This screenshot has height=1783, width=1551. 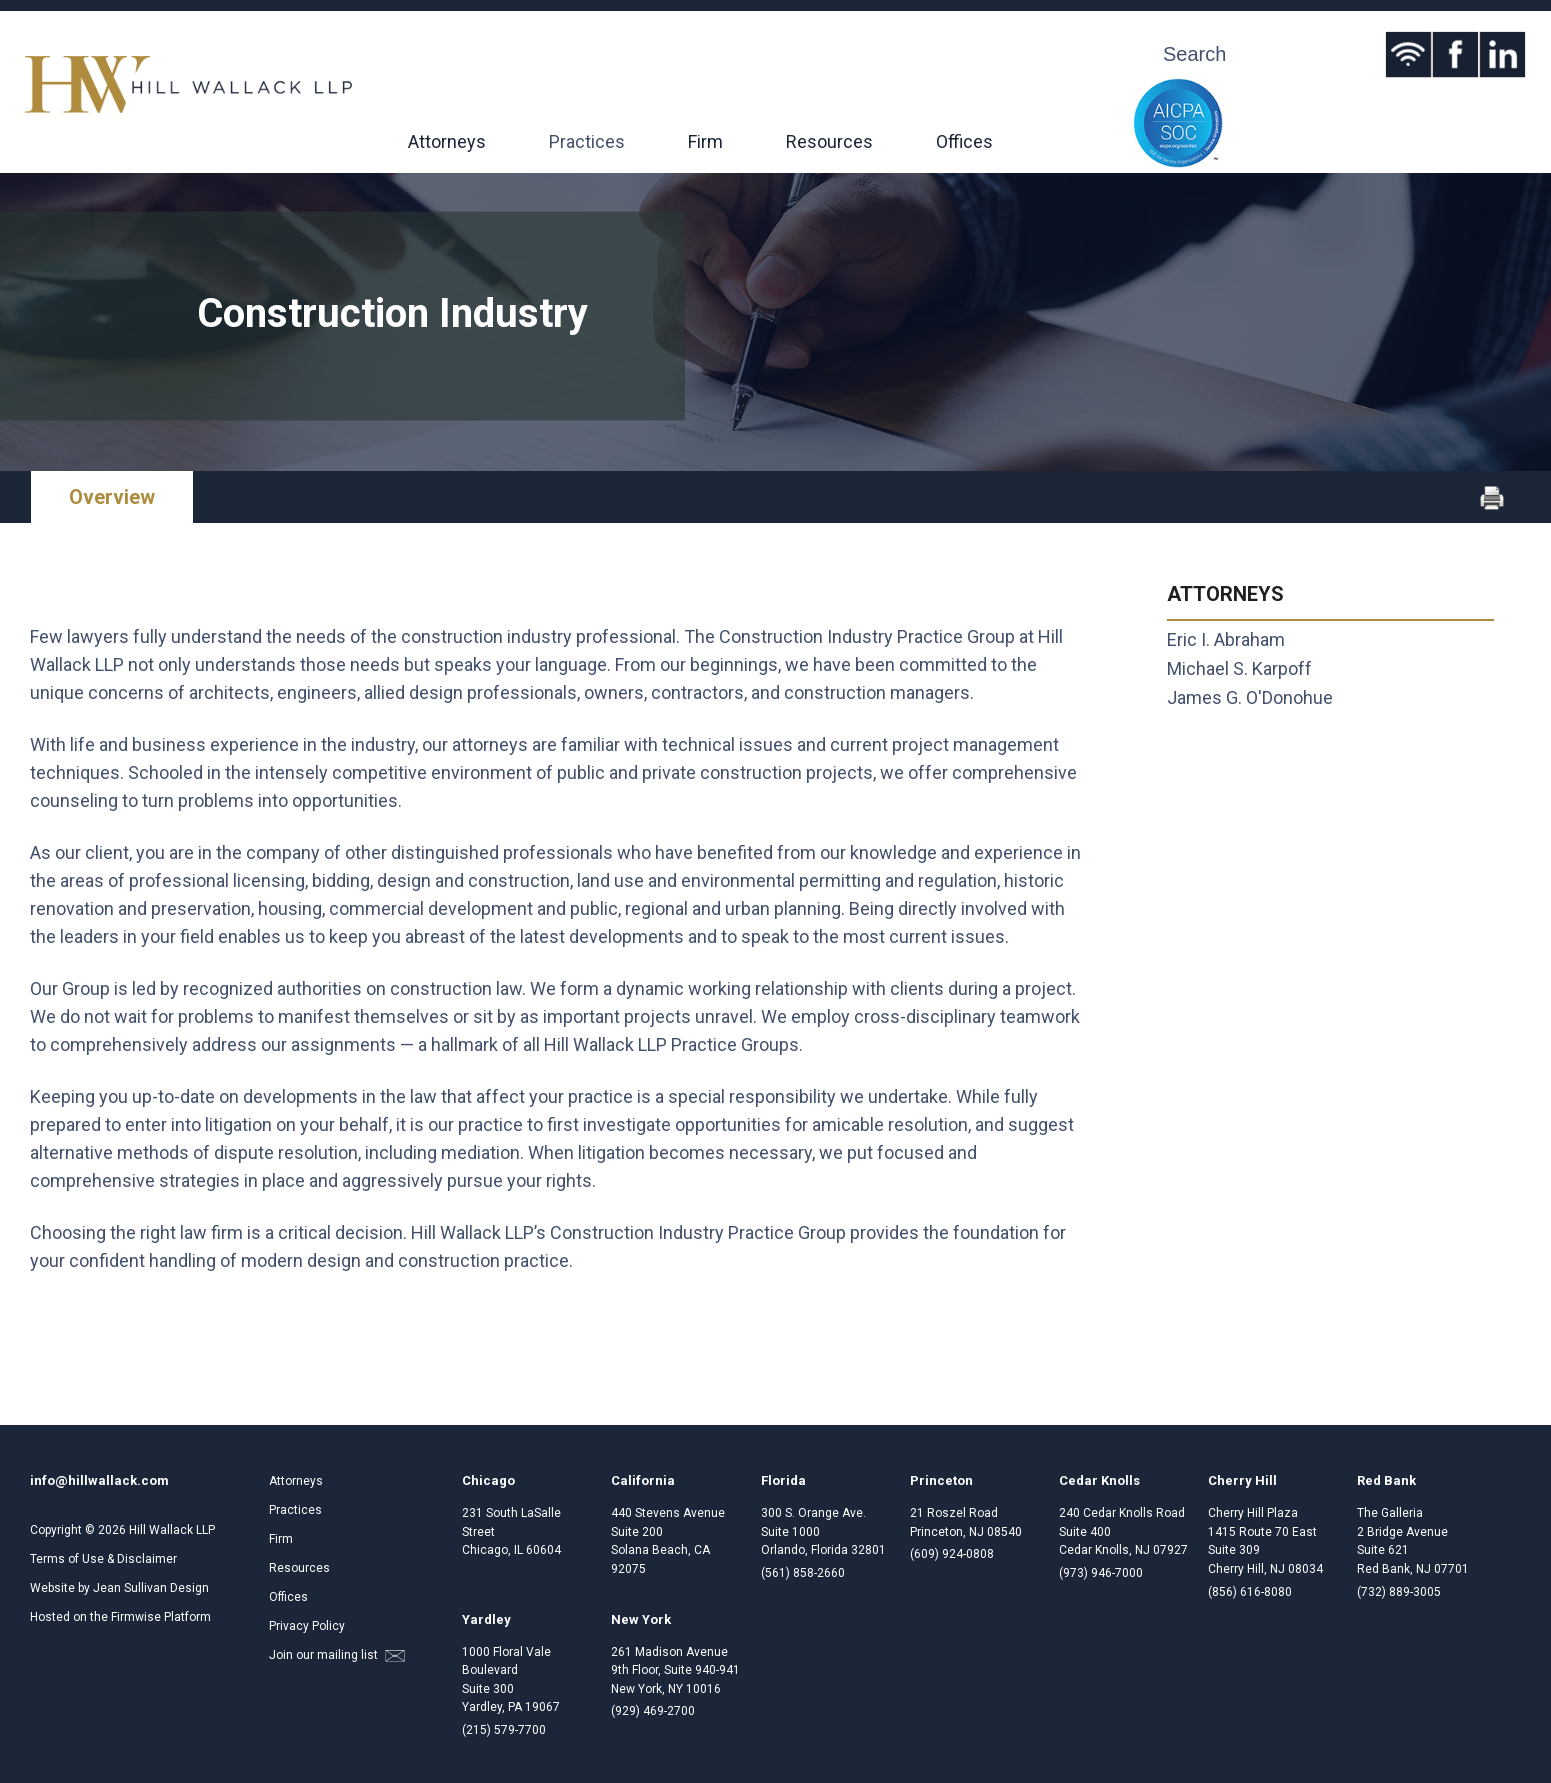 I want to click on (561) 858-2660, so click(x=803, y=1573).